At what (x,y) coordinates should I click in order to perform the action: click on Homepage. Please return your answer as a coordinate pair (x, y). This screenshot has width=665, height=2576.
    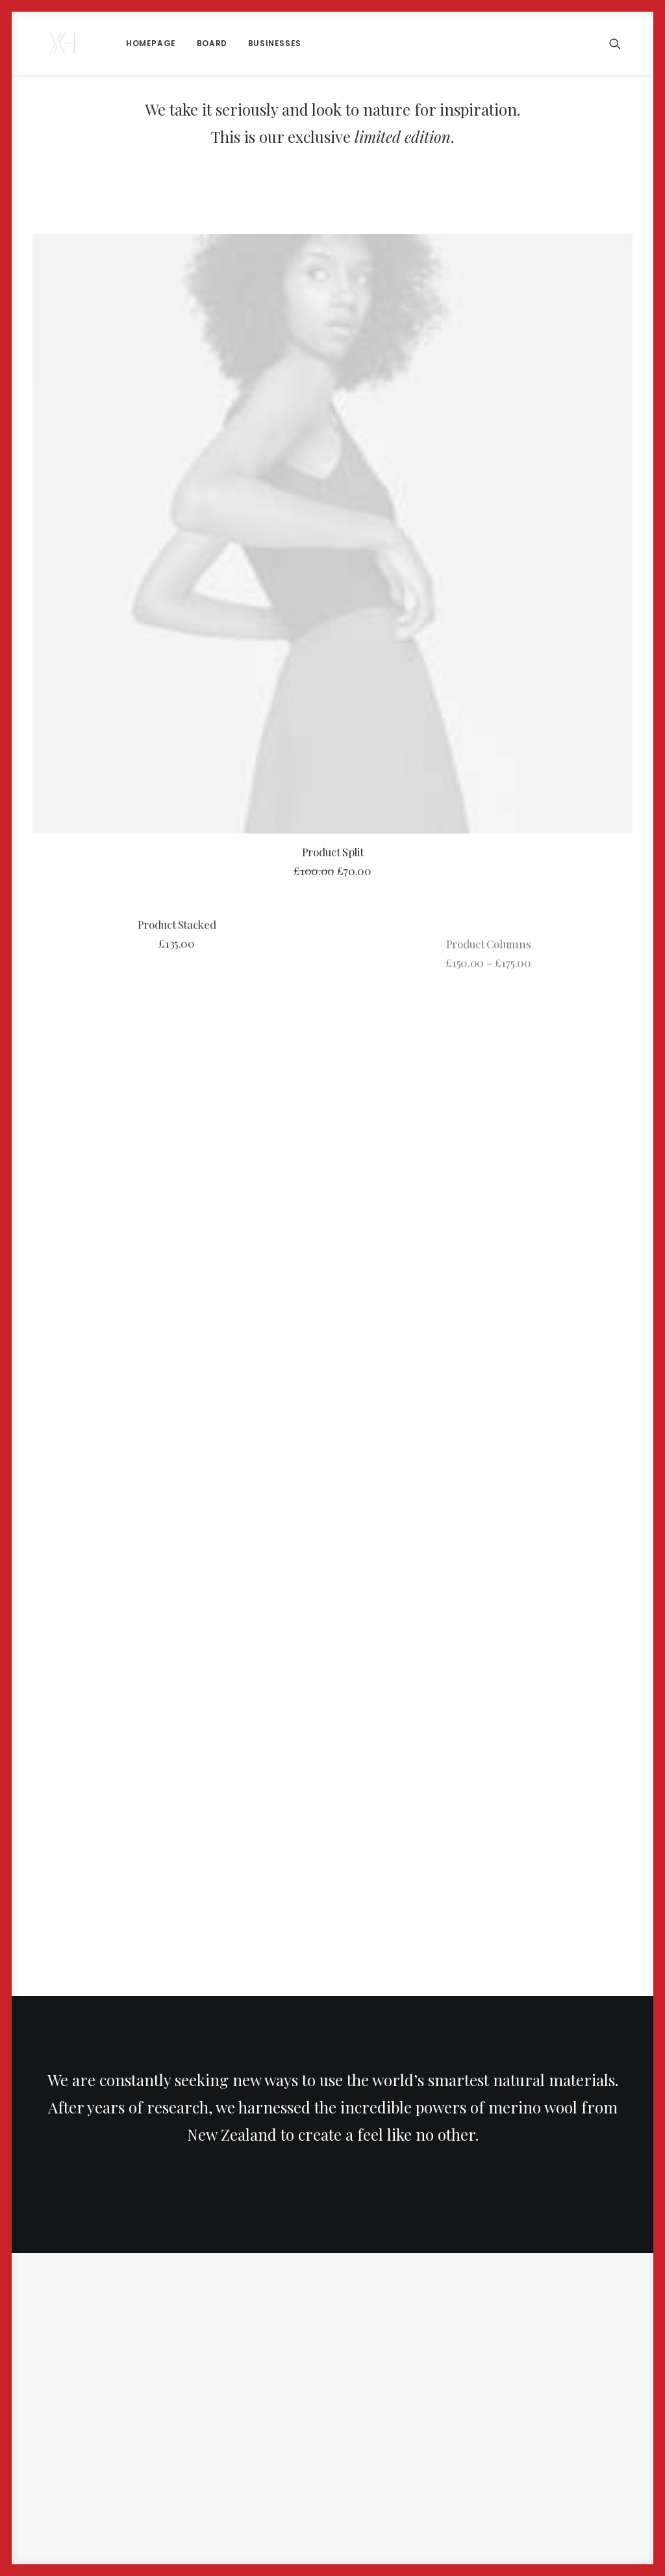
    Looking at the image, I should click on (128, 43).